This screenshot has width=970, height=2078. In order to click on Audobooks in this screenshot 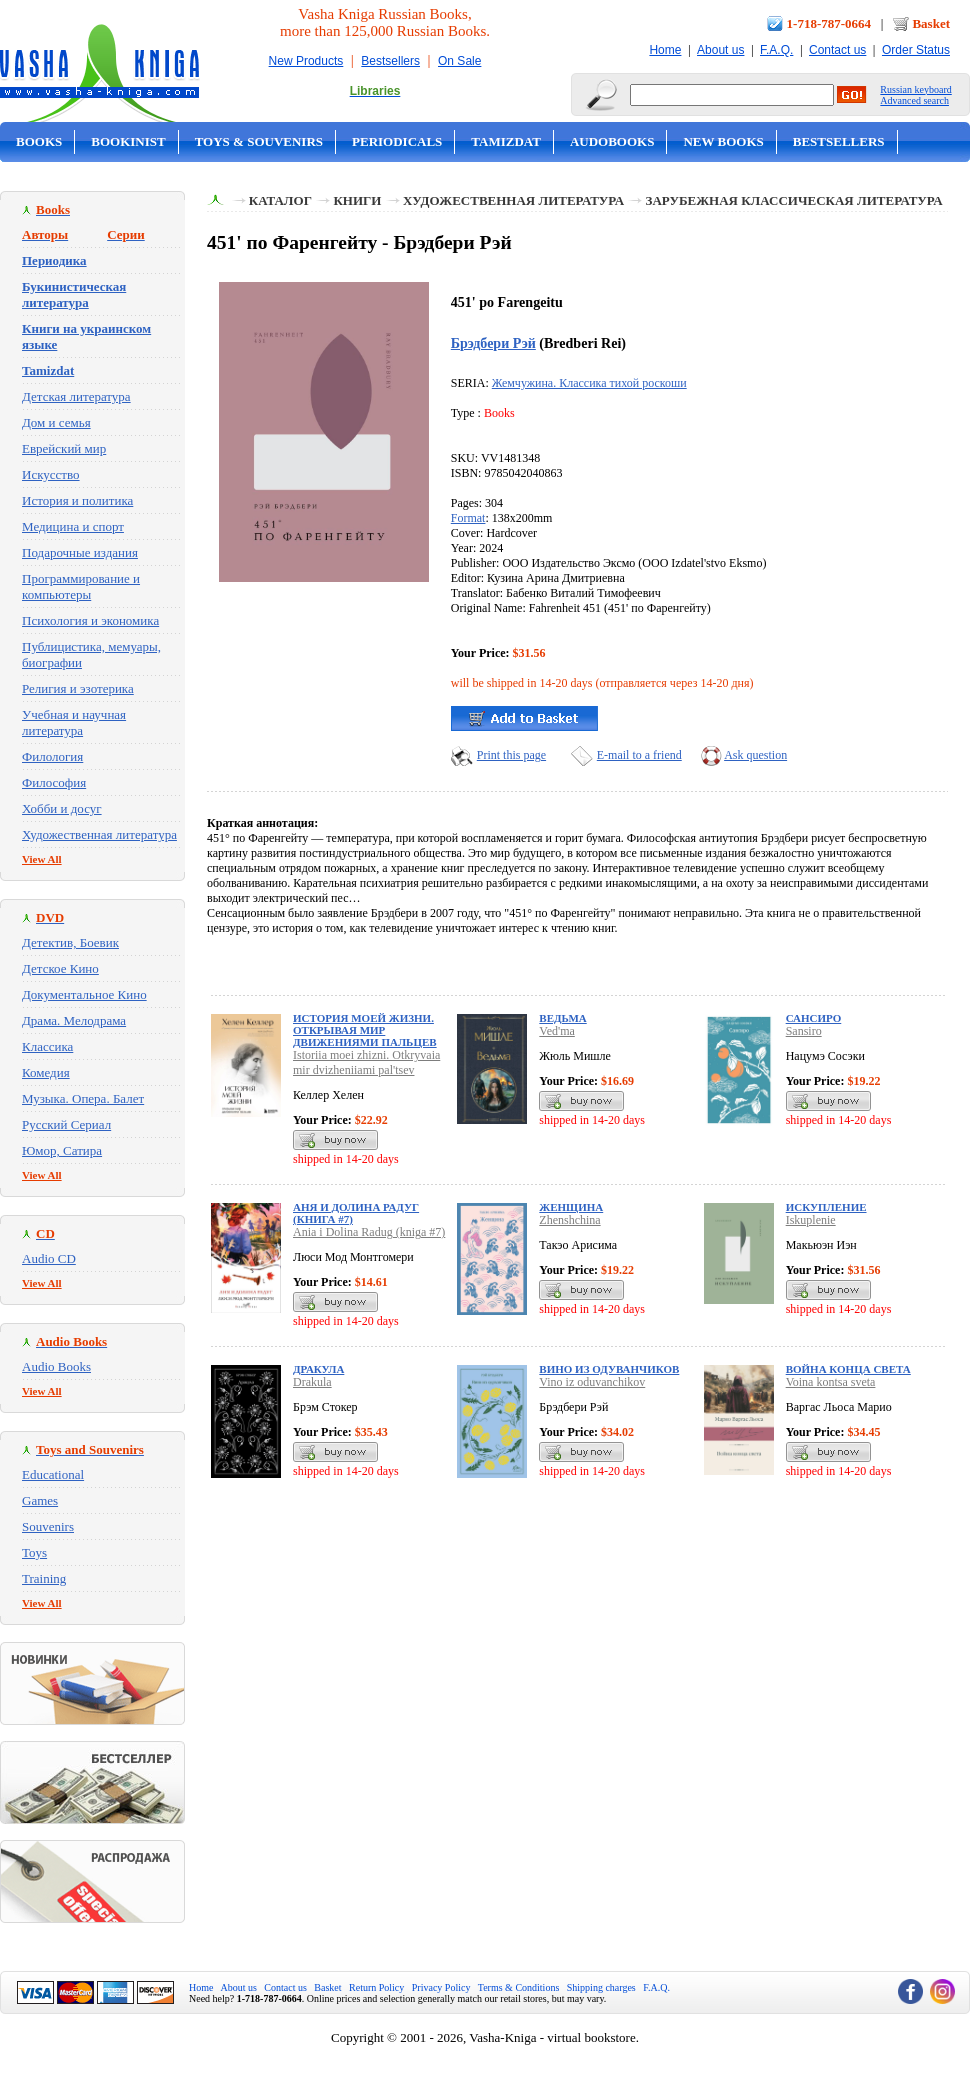, I will do `click(612, 141)`.